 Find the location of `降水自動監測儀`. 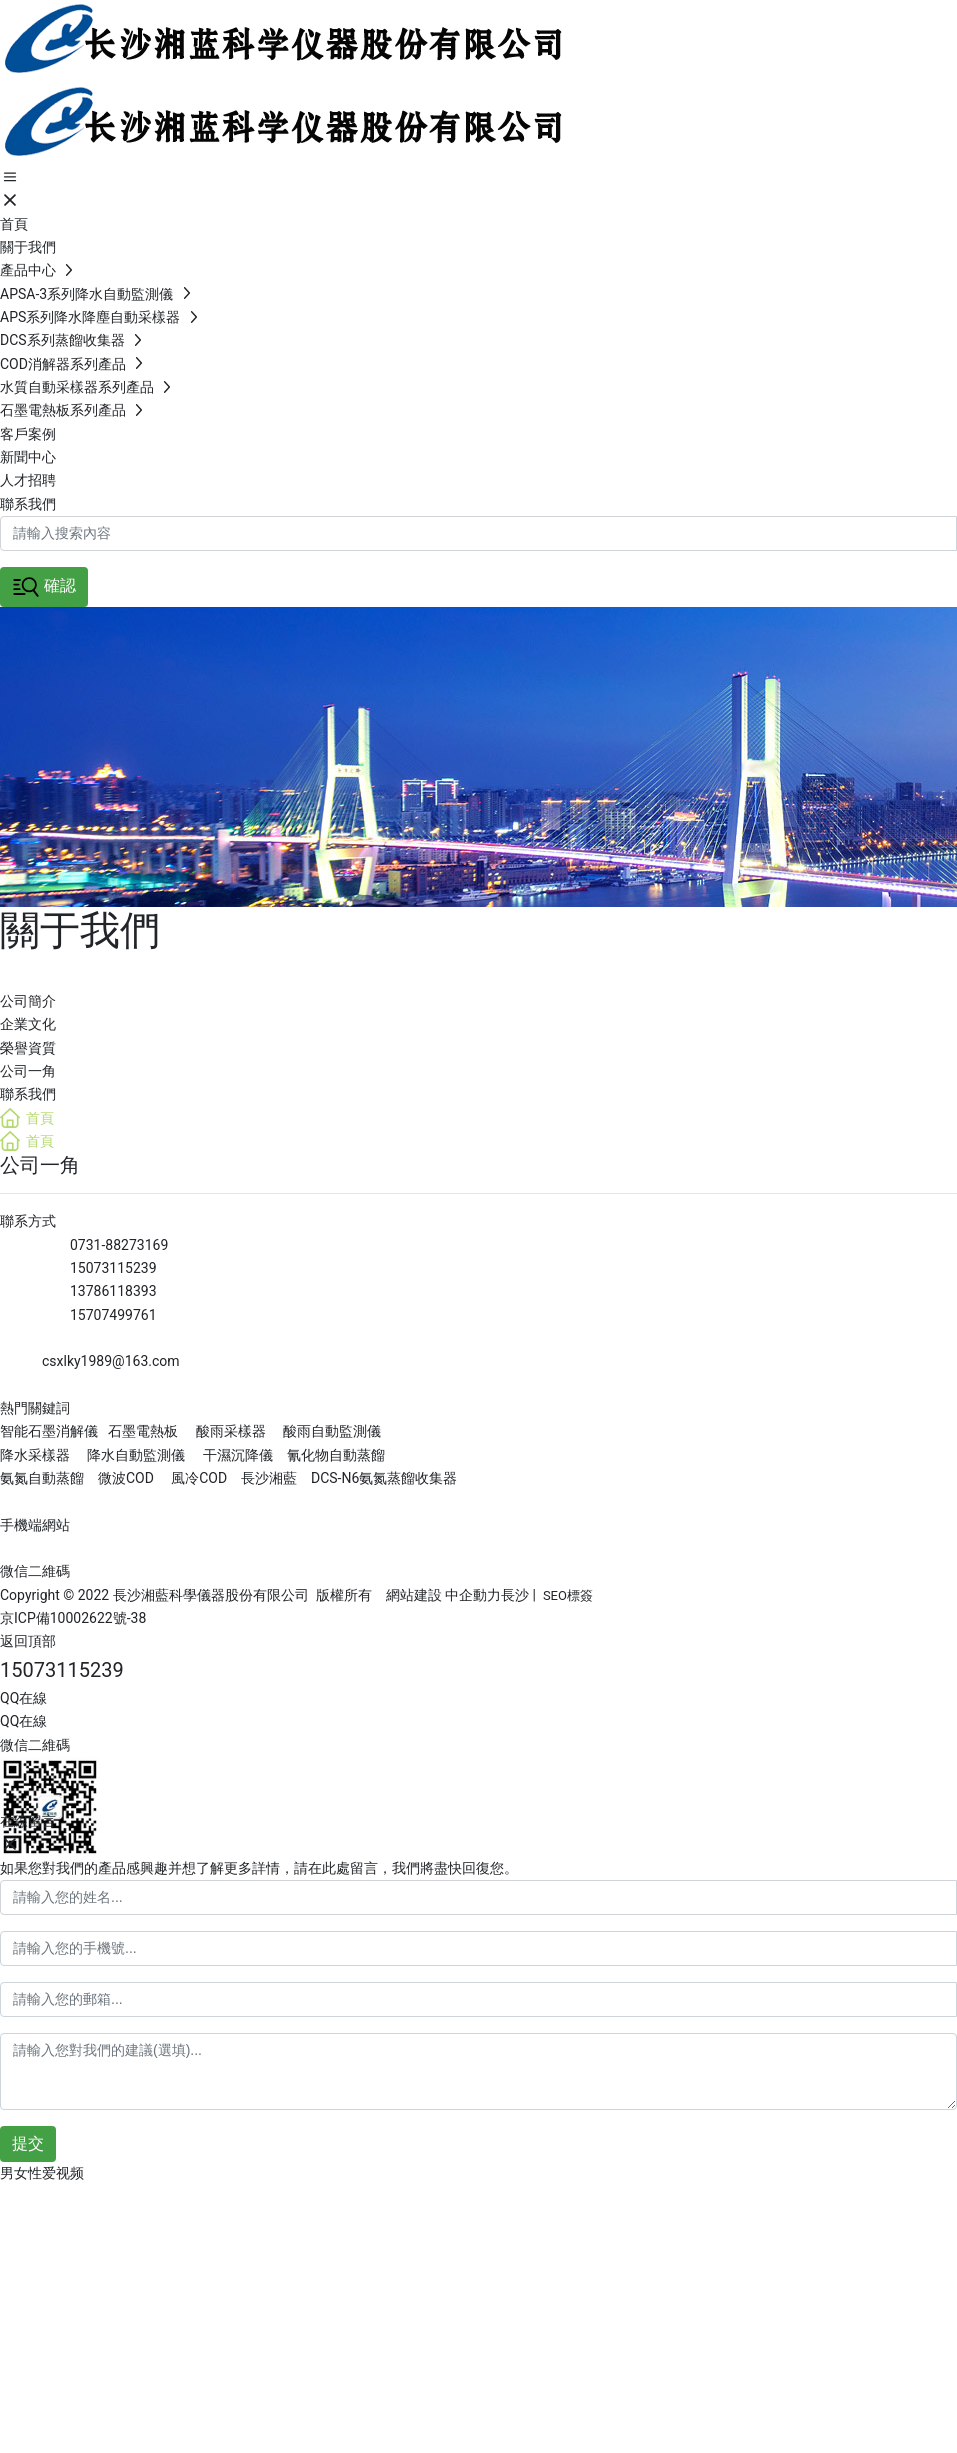

降水自動監測儀 is located at coordinates (136, 1455).